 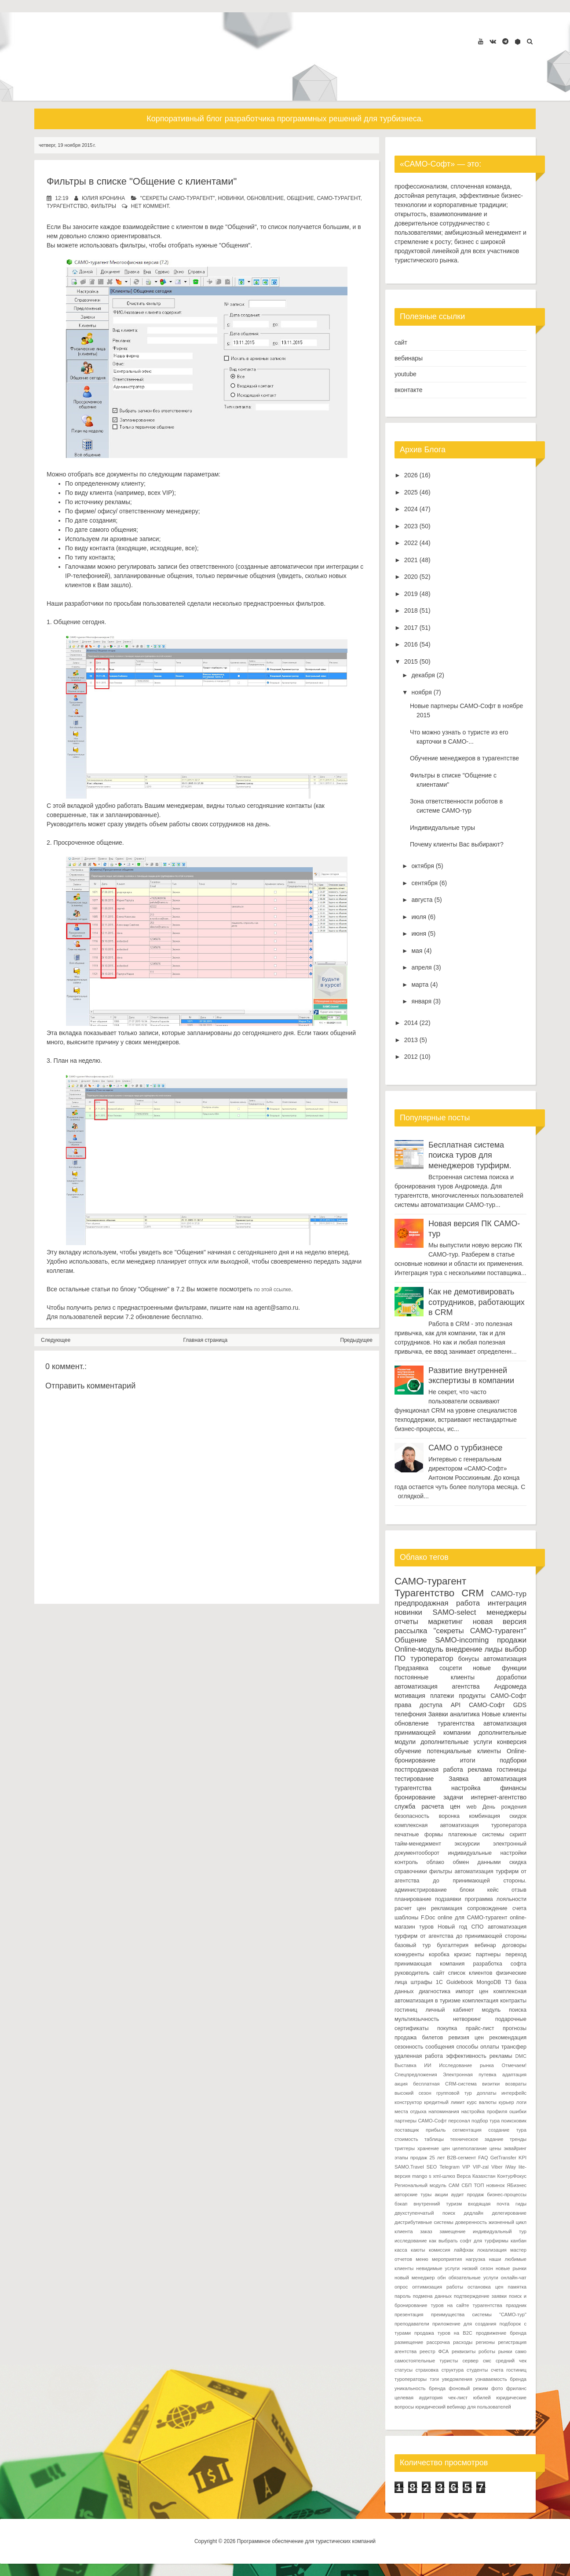 I want to click on менеджеры, so click(x=506, y=1612).